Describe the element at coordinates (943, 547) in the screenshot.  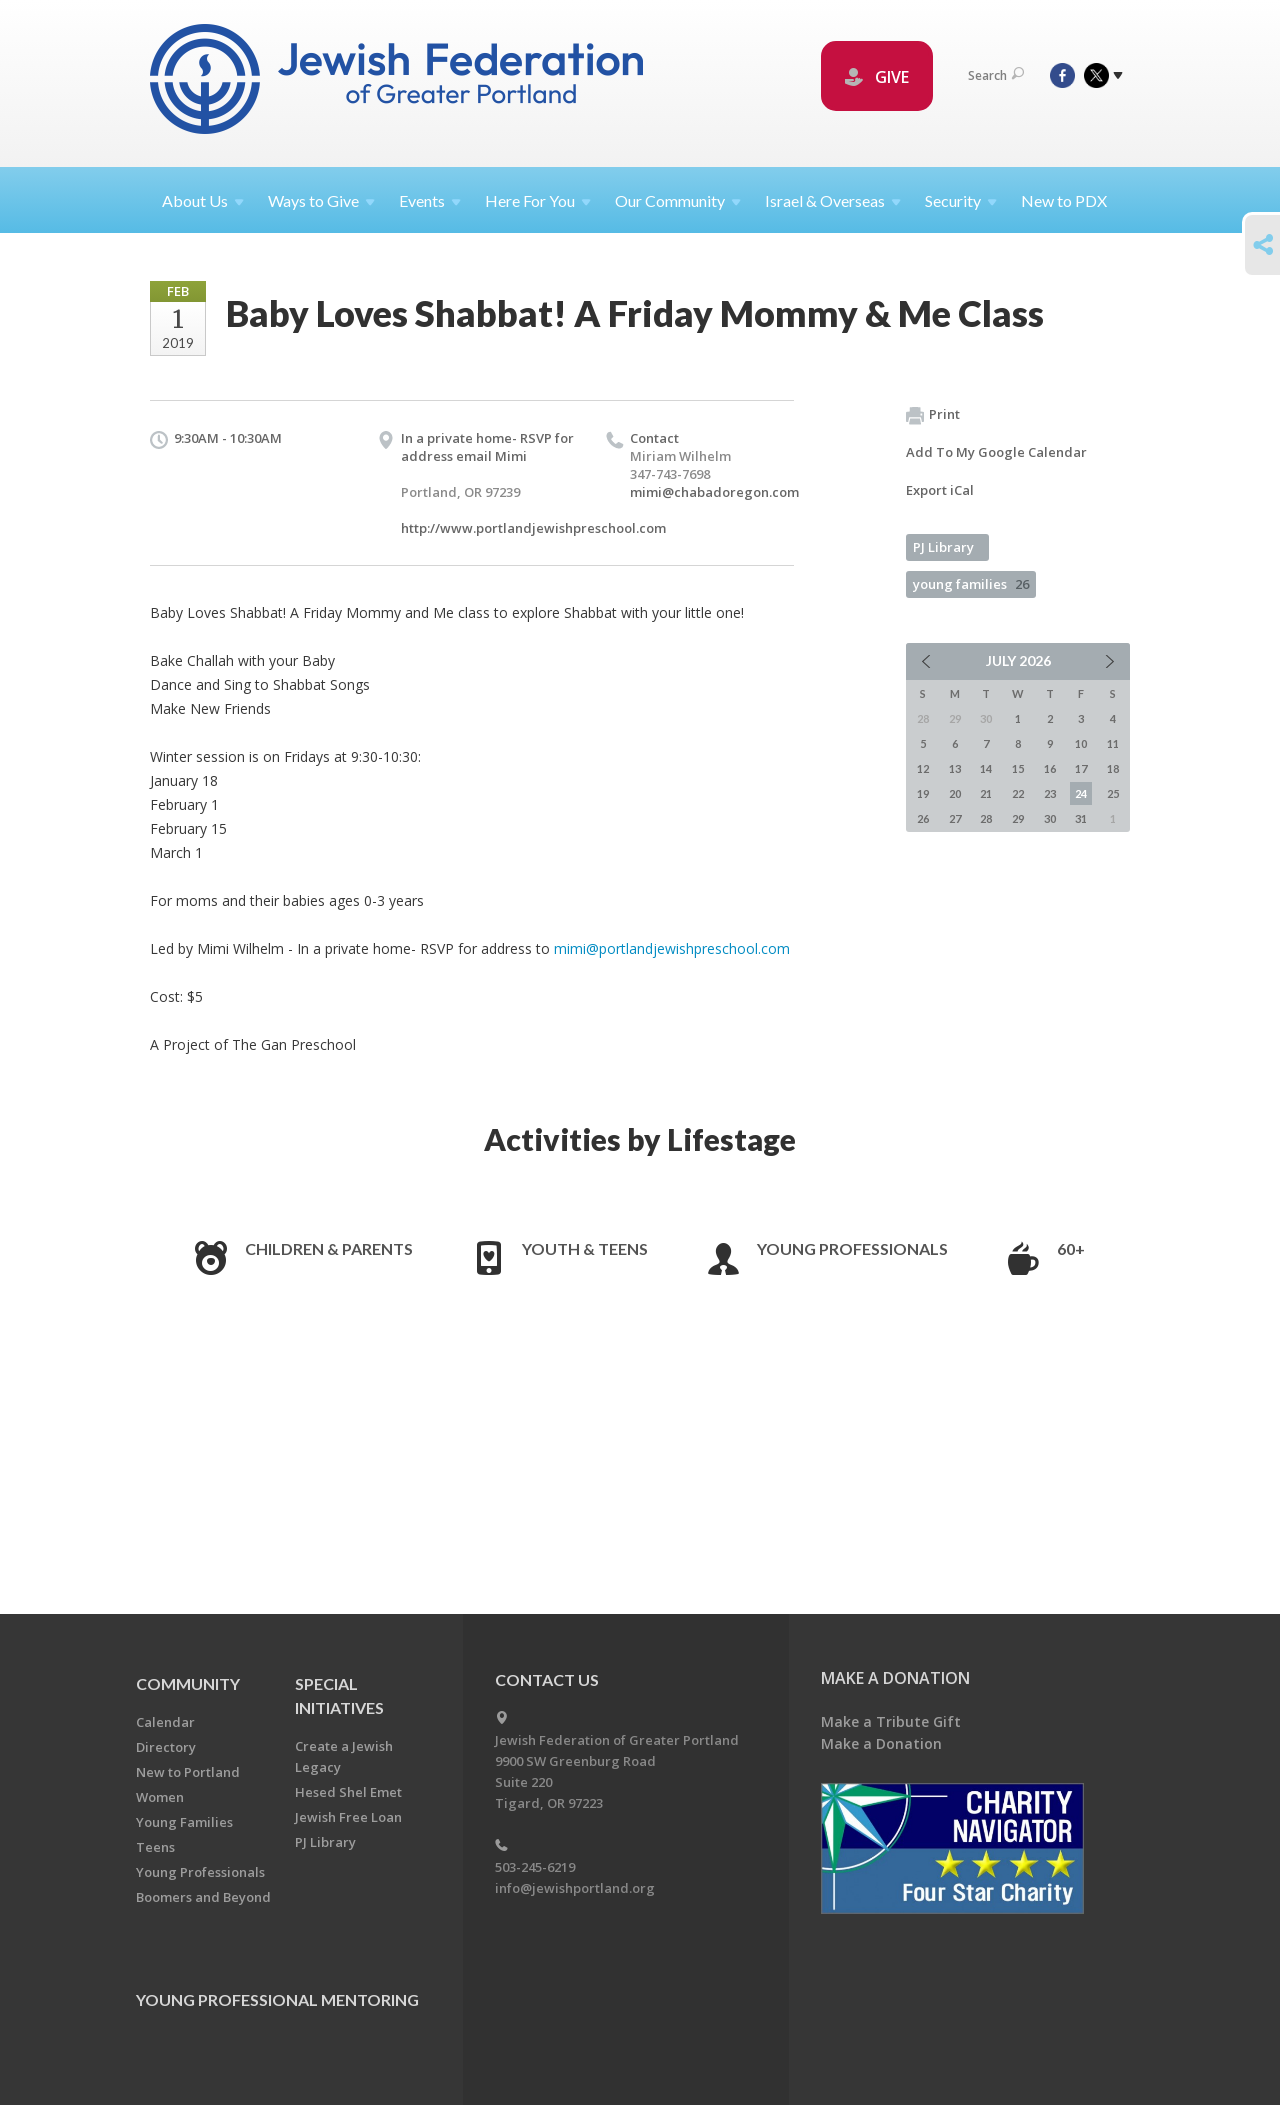
I see `PJ Library` at that location.